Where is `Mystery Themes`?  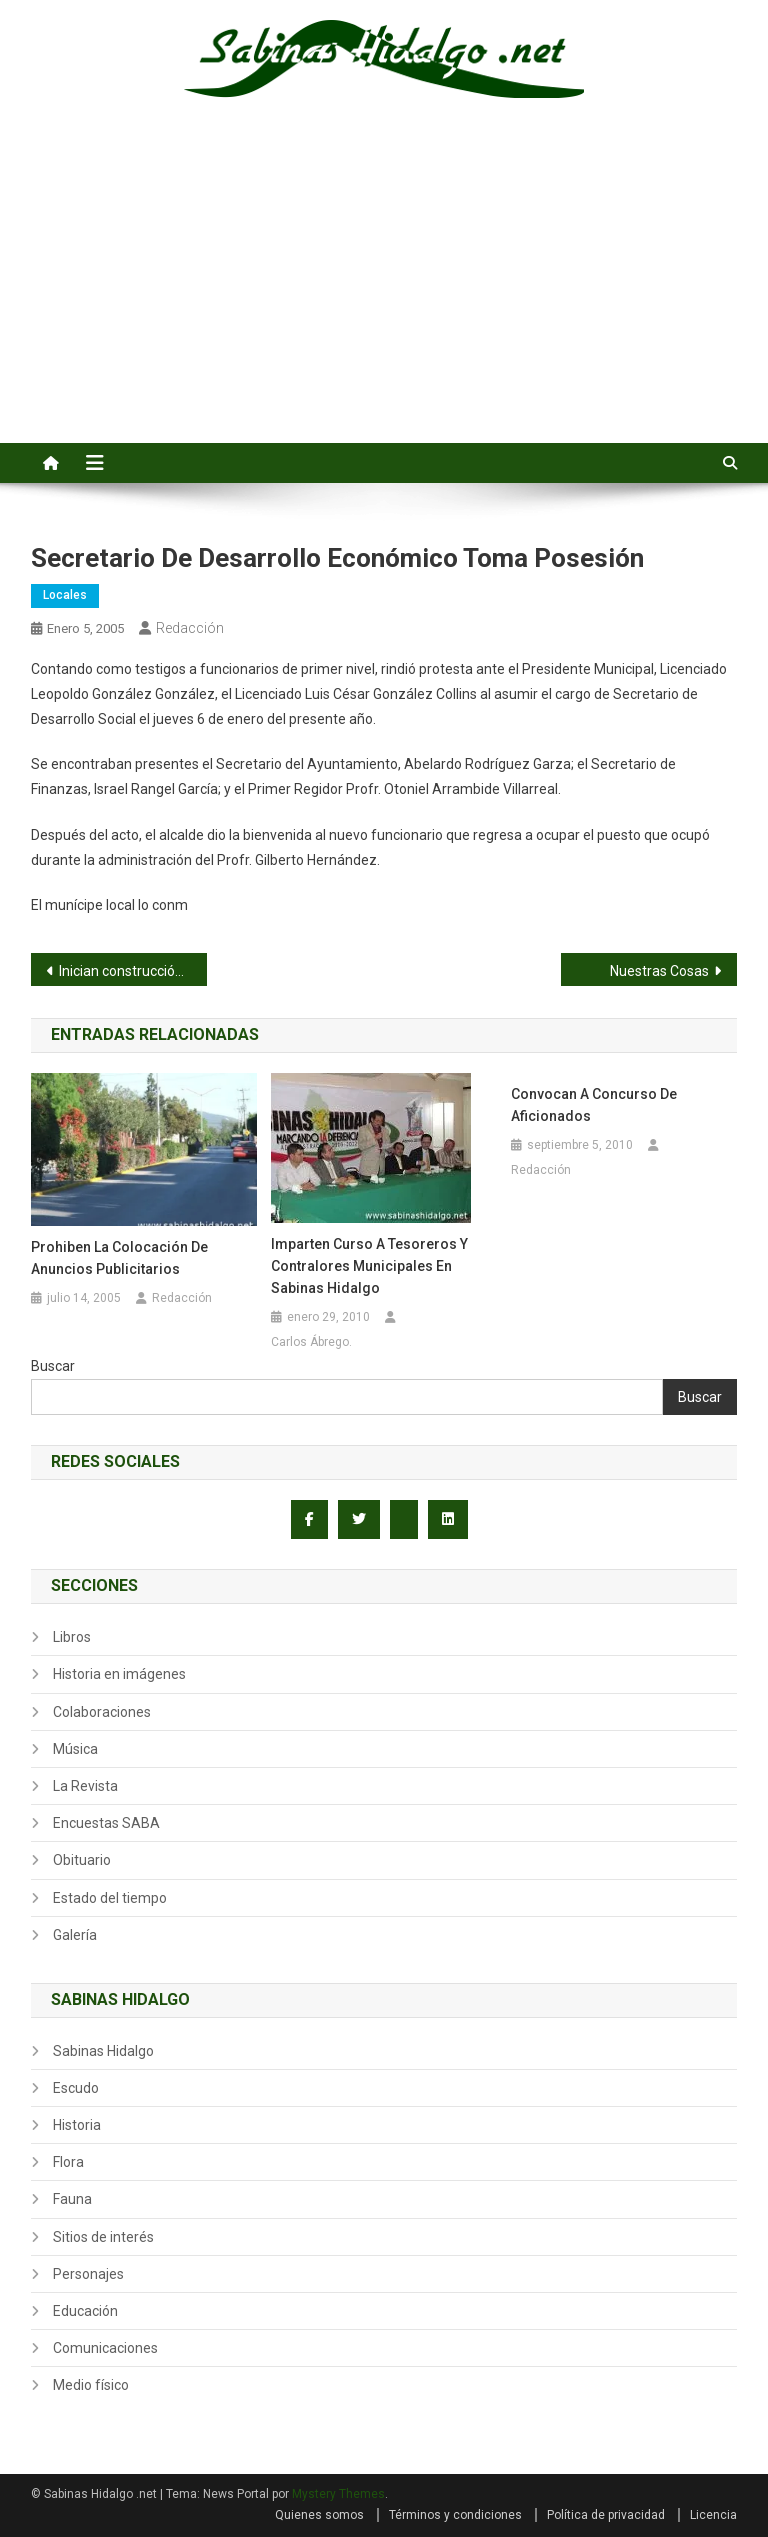 Mystery Themes is located at coordinates (338, 2494).